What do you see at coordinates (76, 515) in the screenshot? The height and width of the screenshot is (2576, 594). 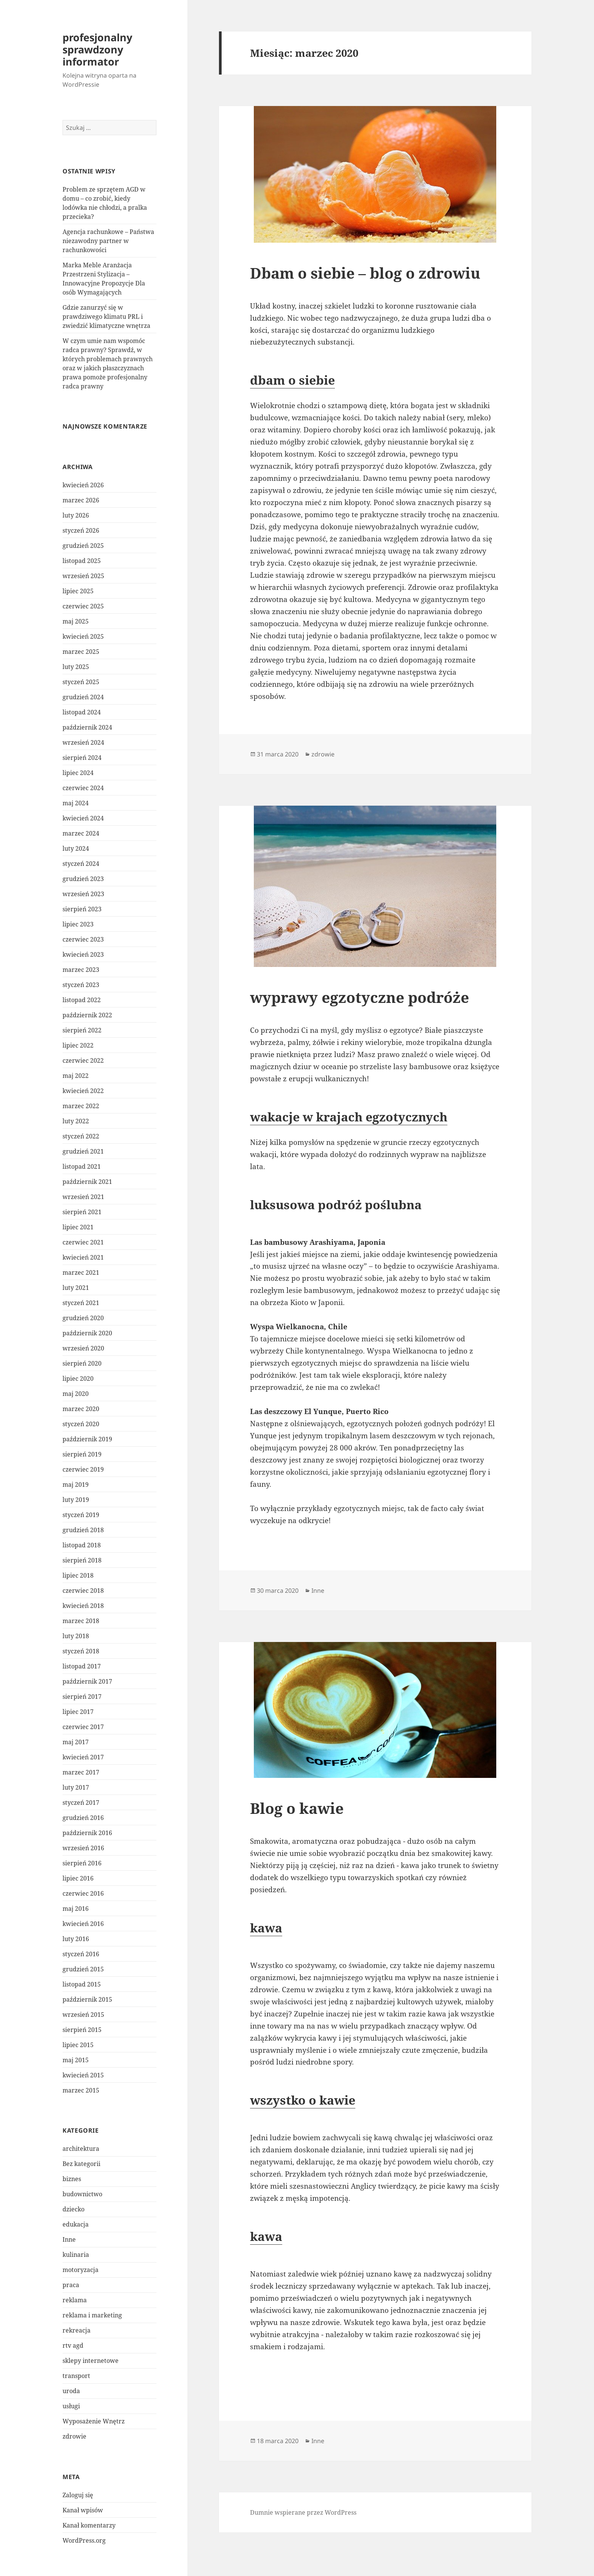 I see `luty 2026` at bounding box center [76, 515].